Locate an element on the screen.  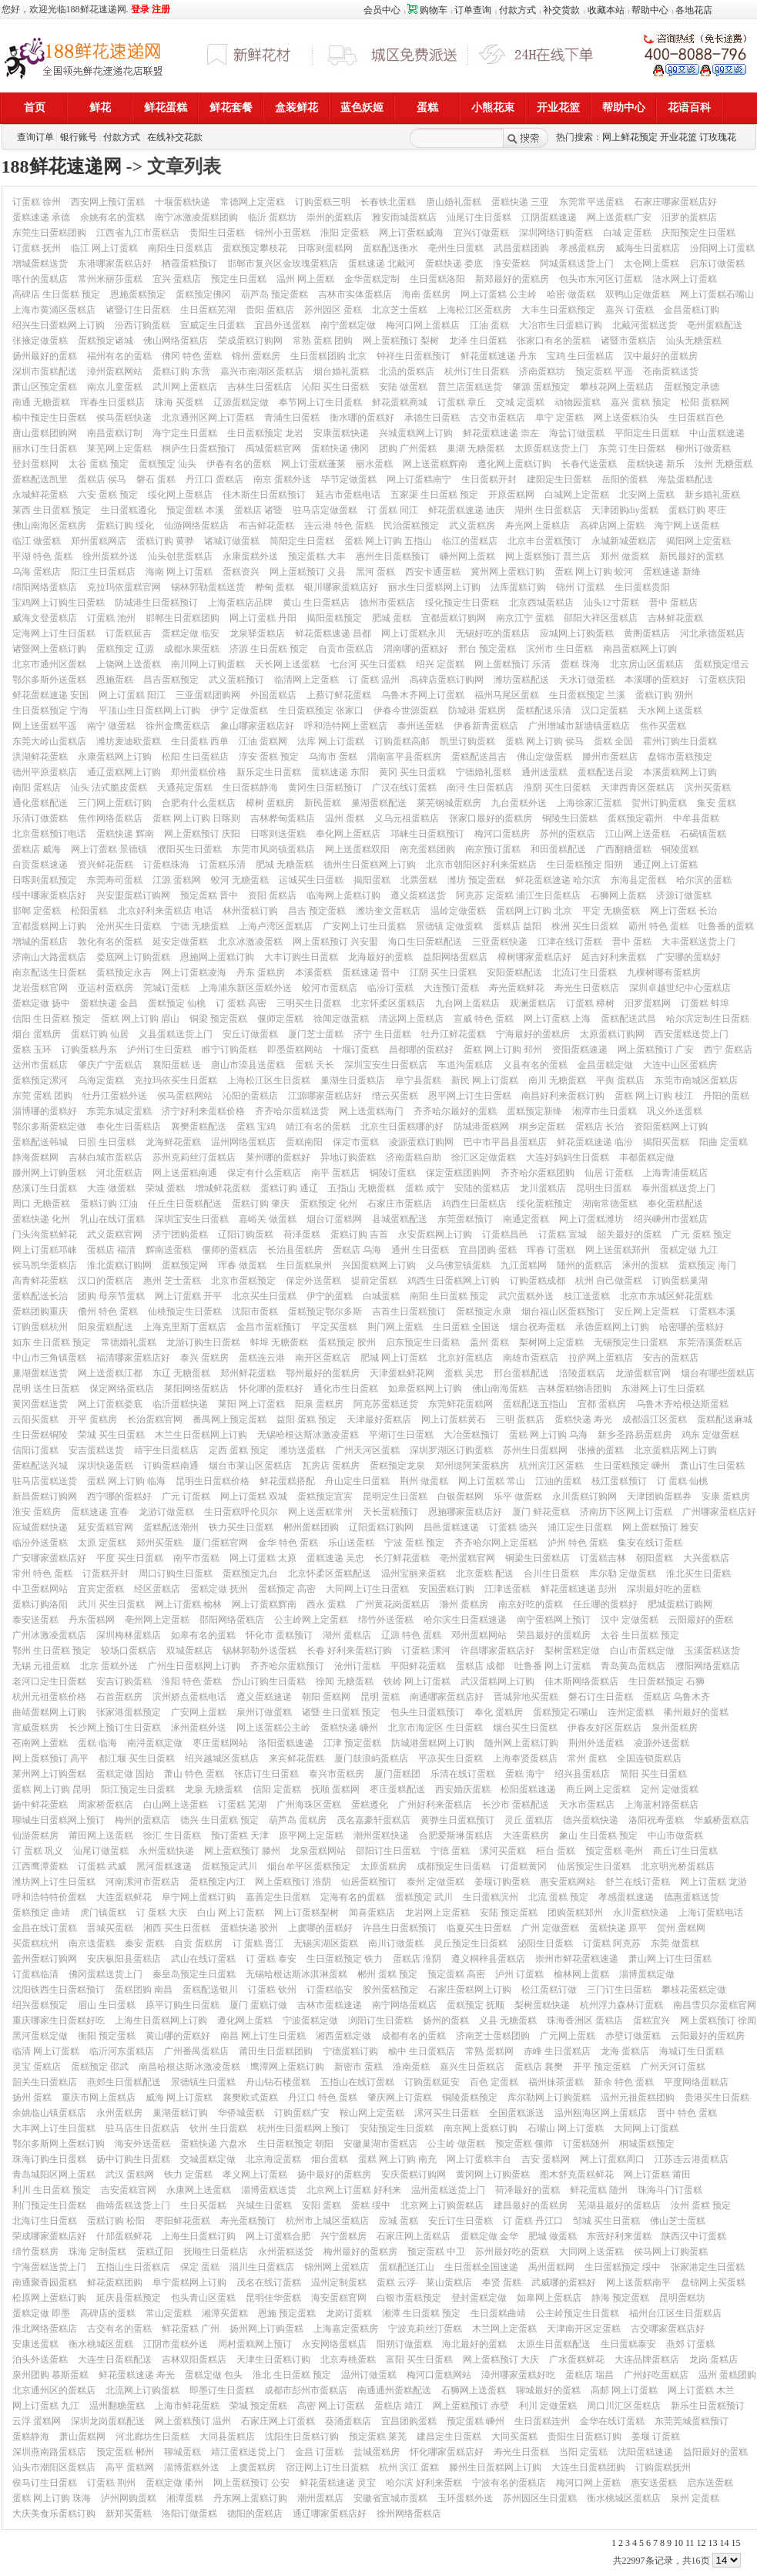
郑州买蛋糕 is located at coordinates (159, 1542).